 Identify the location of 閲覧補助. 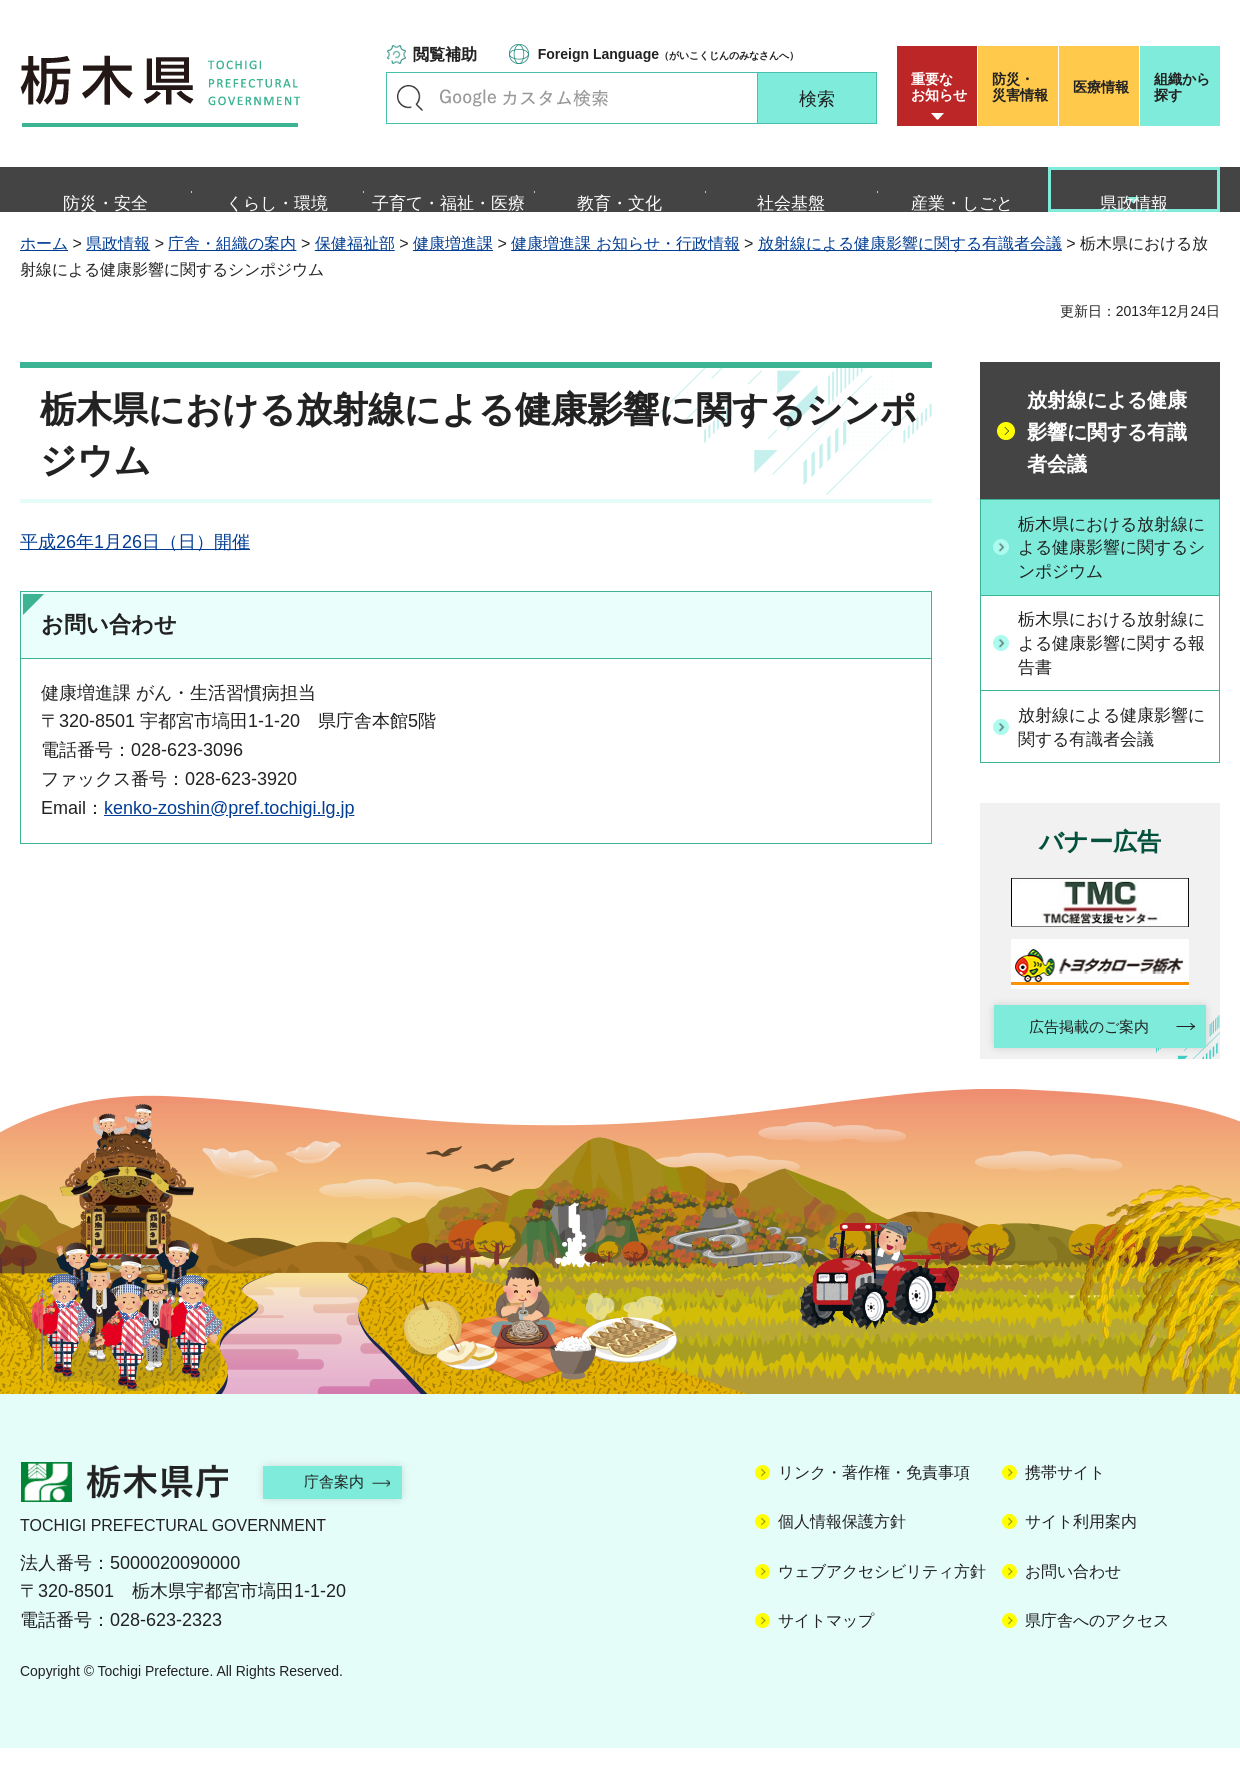
(445, 54).